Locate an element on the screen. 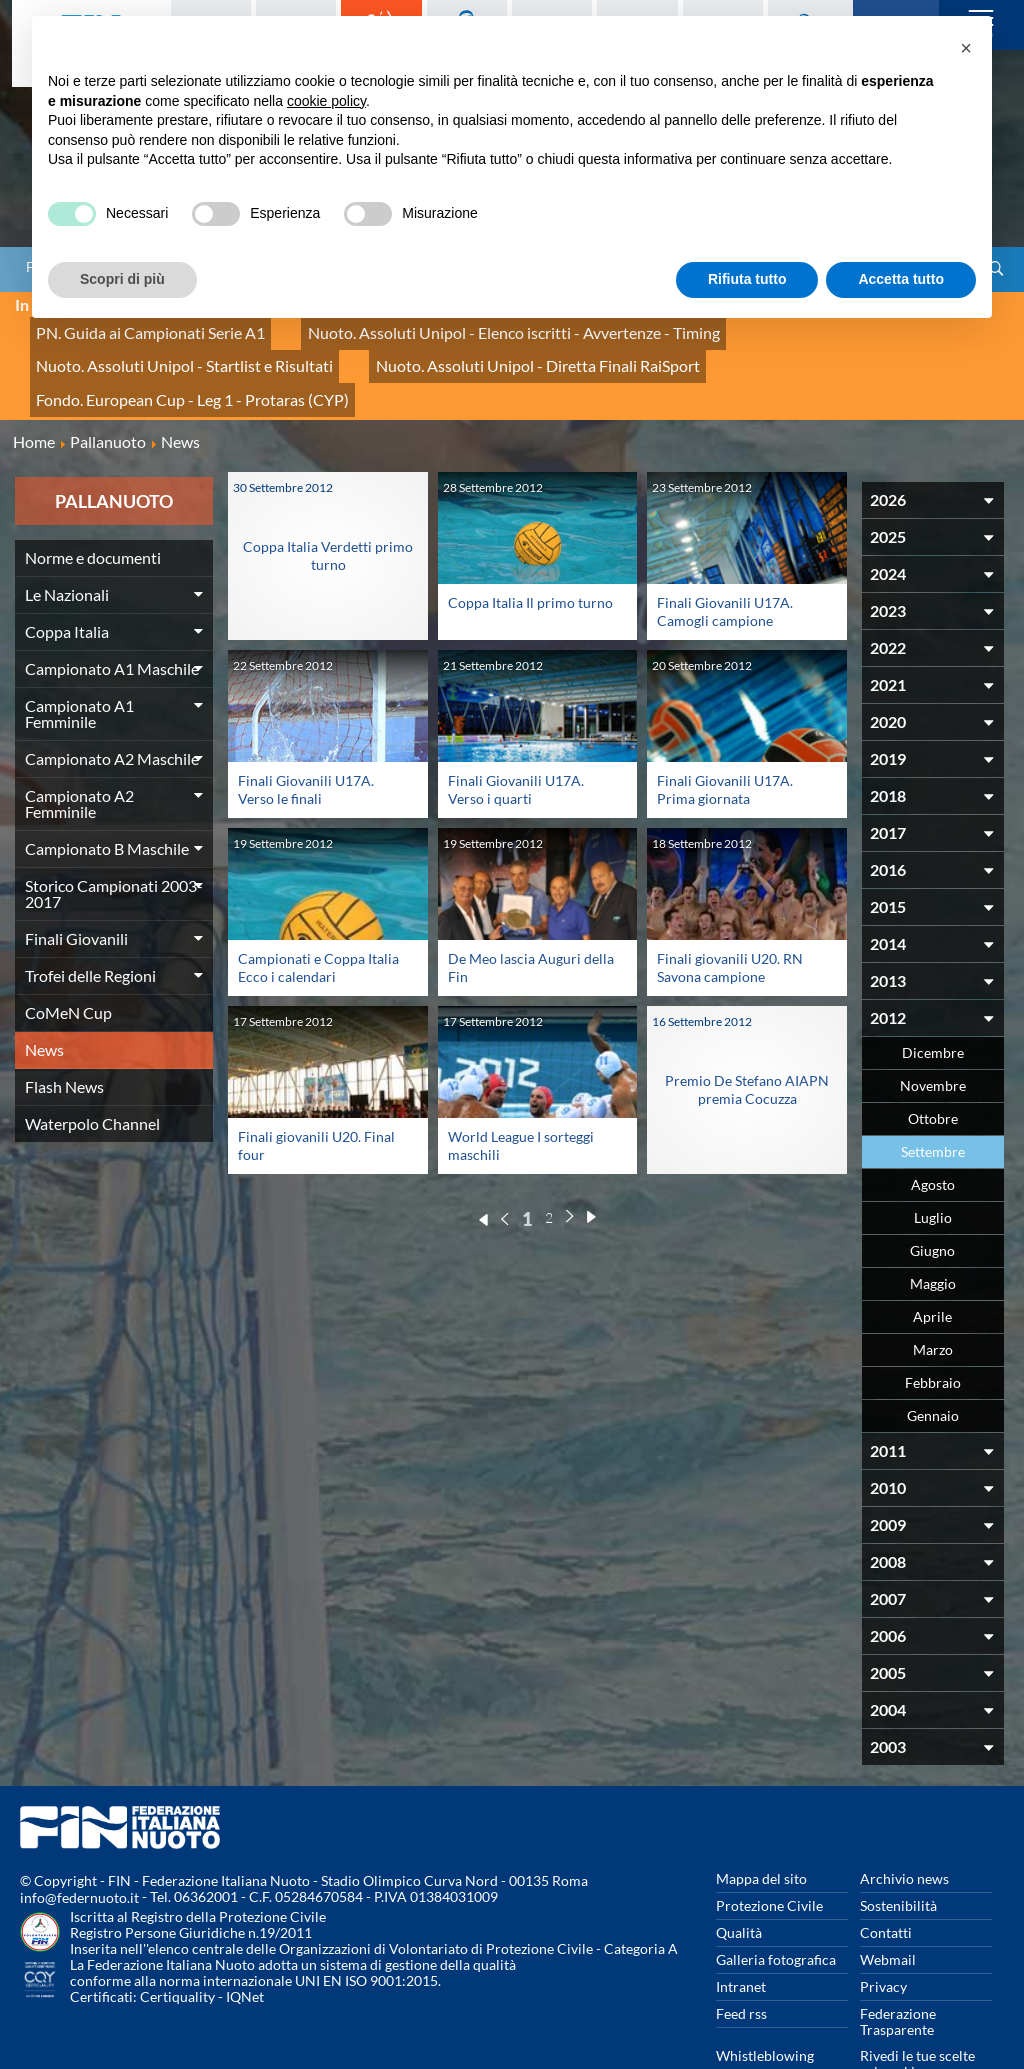  Febbraio is located at coordinates (933, 1326).